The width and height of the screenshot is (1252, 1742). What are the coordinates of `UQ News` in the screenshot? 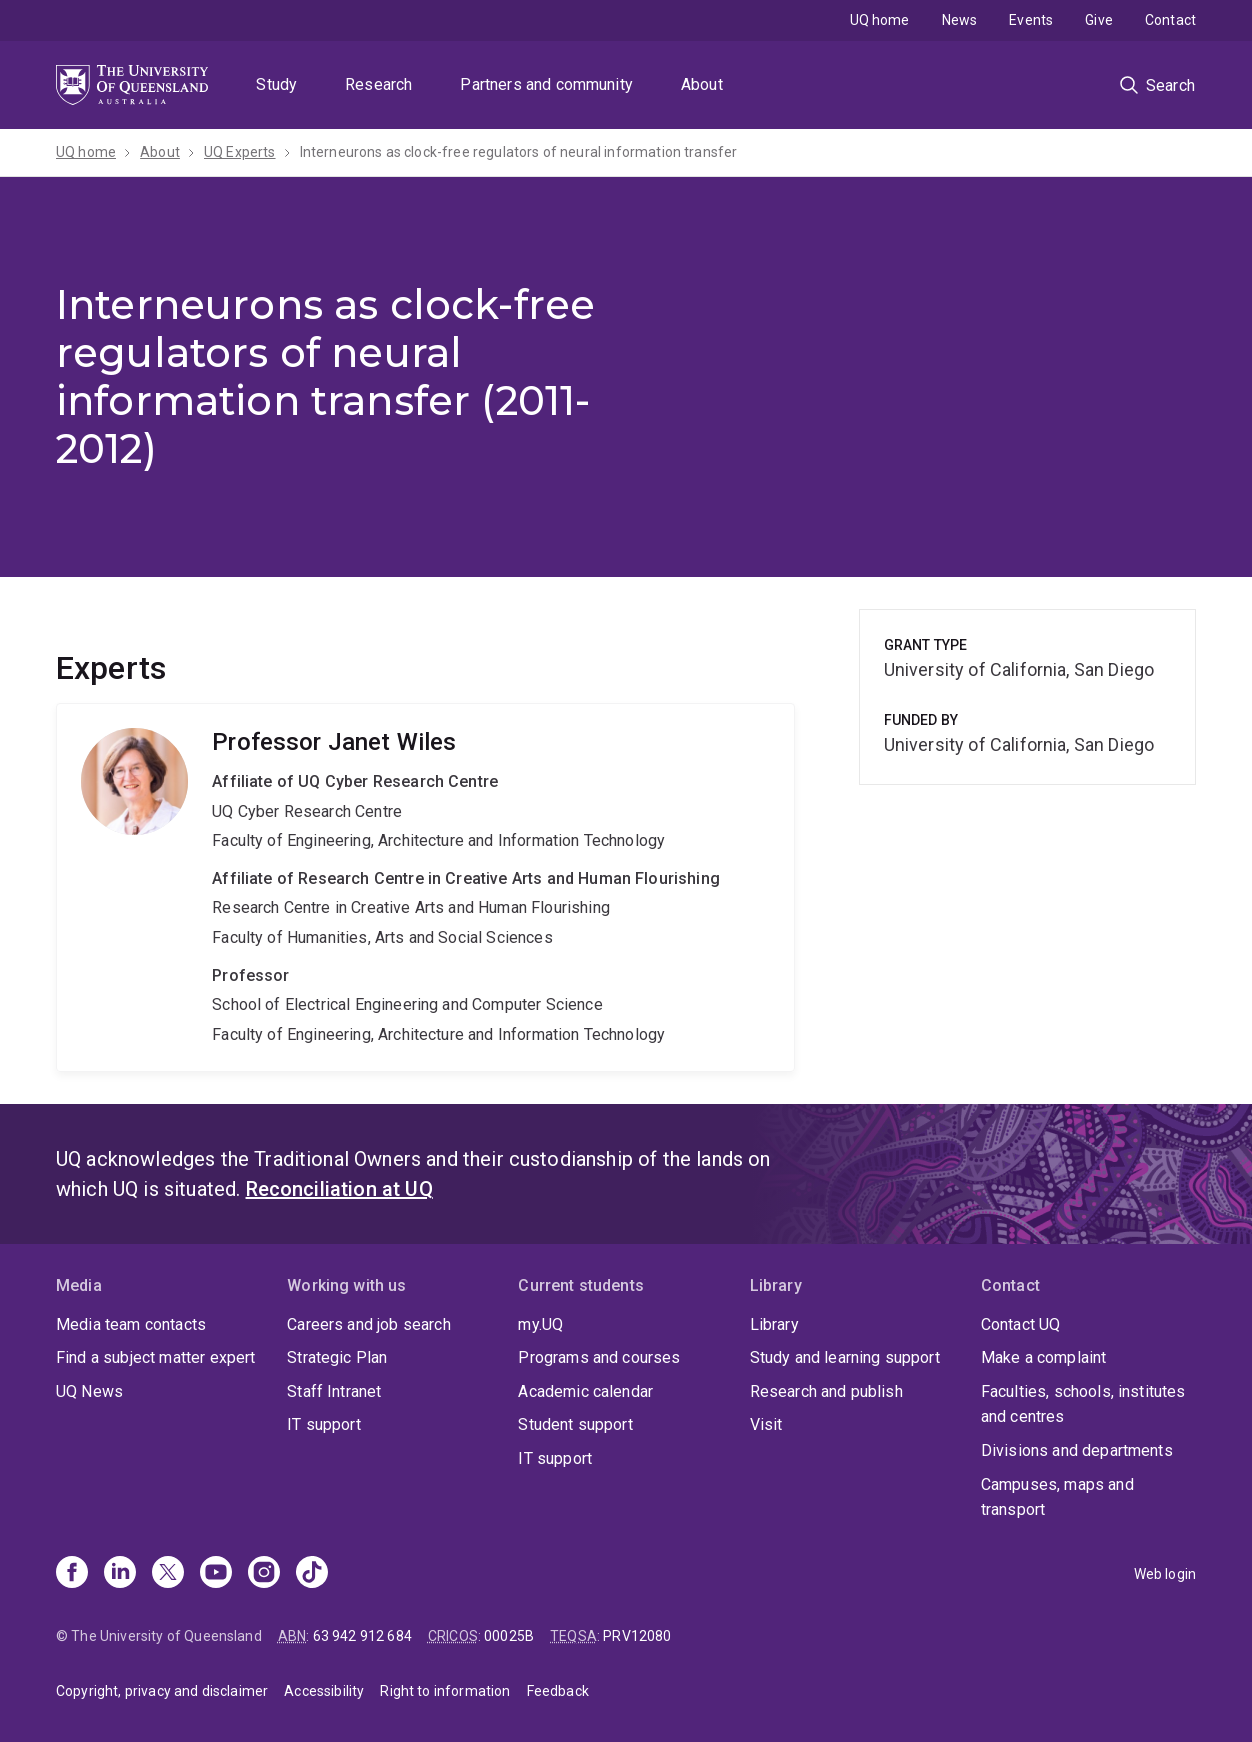 It's located at (89, 1391).